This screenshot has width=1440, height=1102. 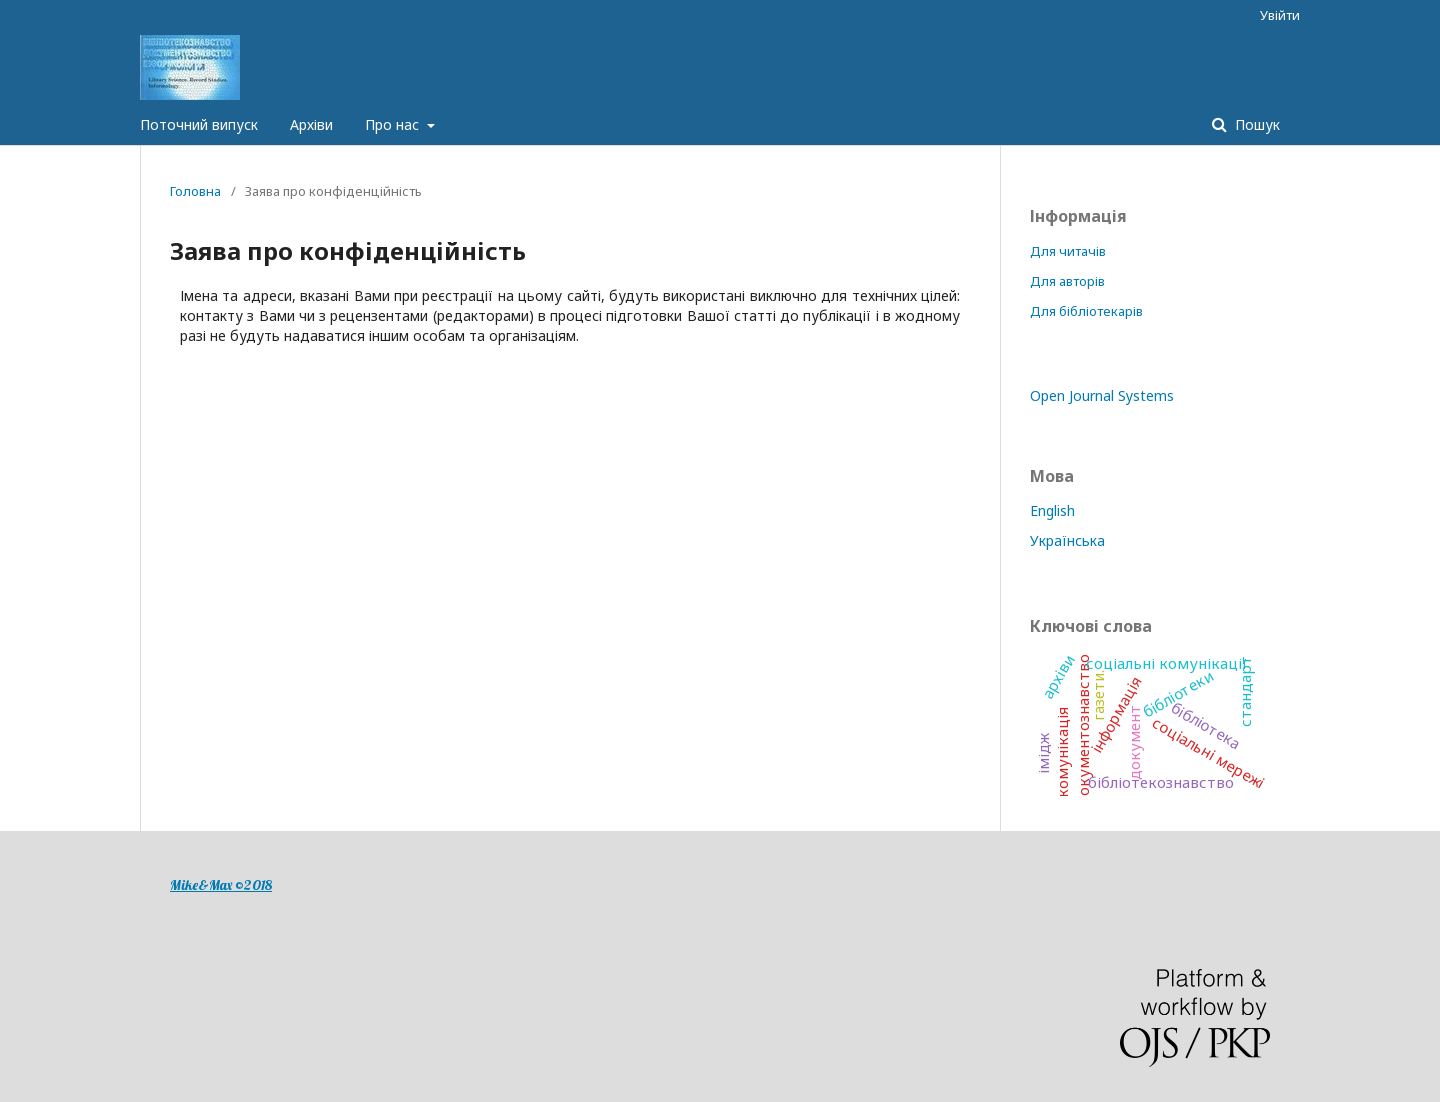 What do you see at coordinates (1067, 540) in the screenshot?
I see `Українська` at bounding box center [1067, 540].